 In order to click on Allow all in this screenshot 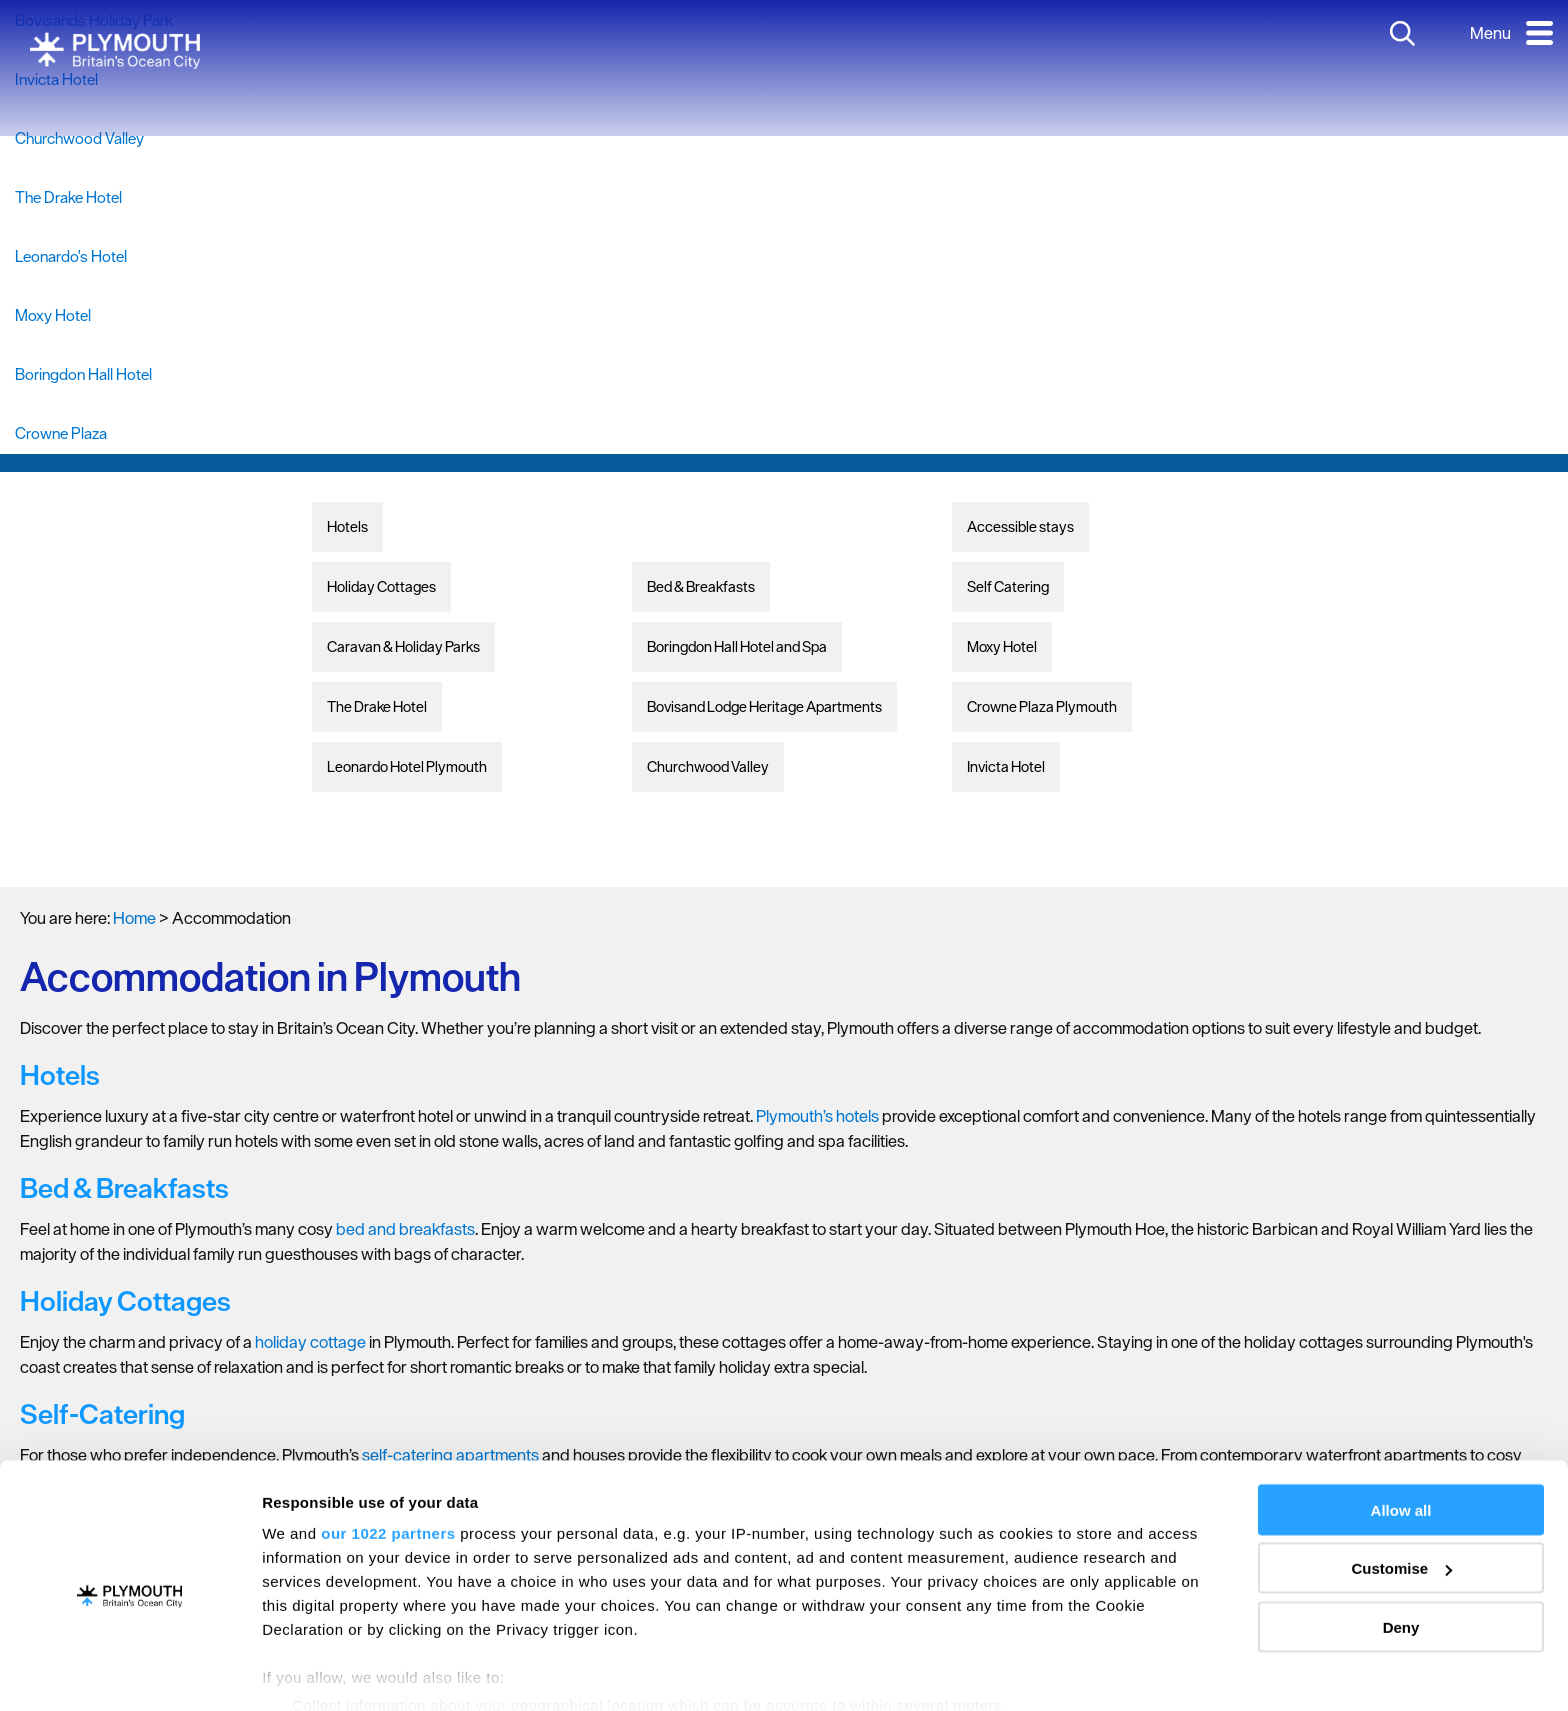, I will do `click(1401, 1427)`.